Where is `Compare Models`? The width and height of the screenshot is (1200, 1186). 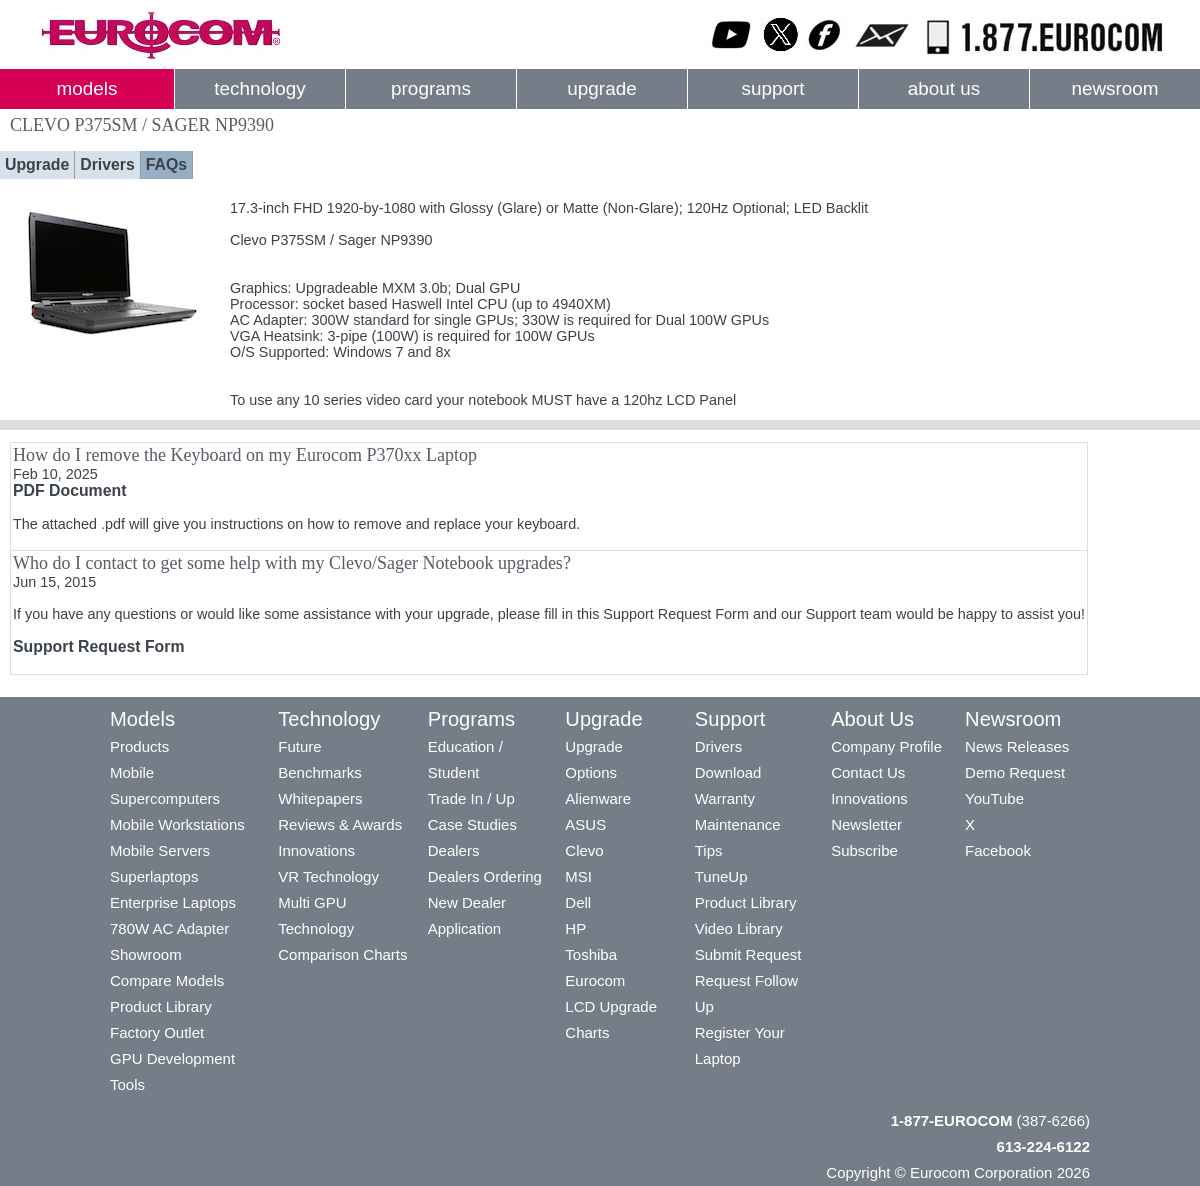
Compare Models is located at coordinates (167, 980).